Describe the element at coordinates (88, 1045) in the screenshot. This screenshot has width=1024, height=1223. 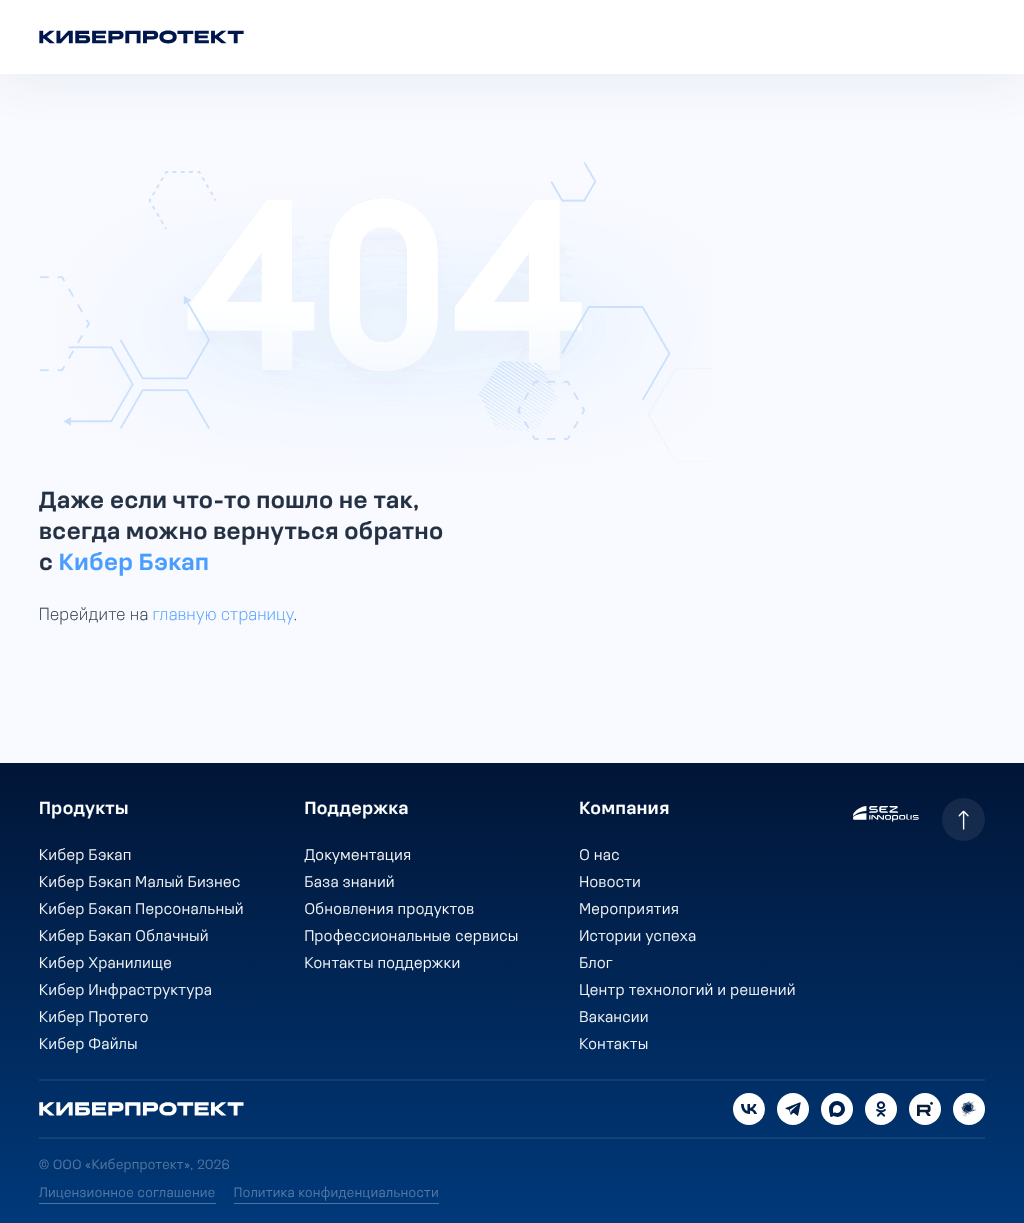
I see `Кибер Файлы` at that location.